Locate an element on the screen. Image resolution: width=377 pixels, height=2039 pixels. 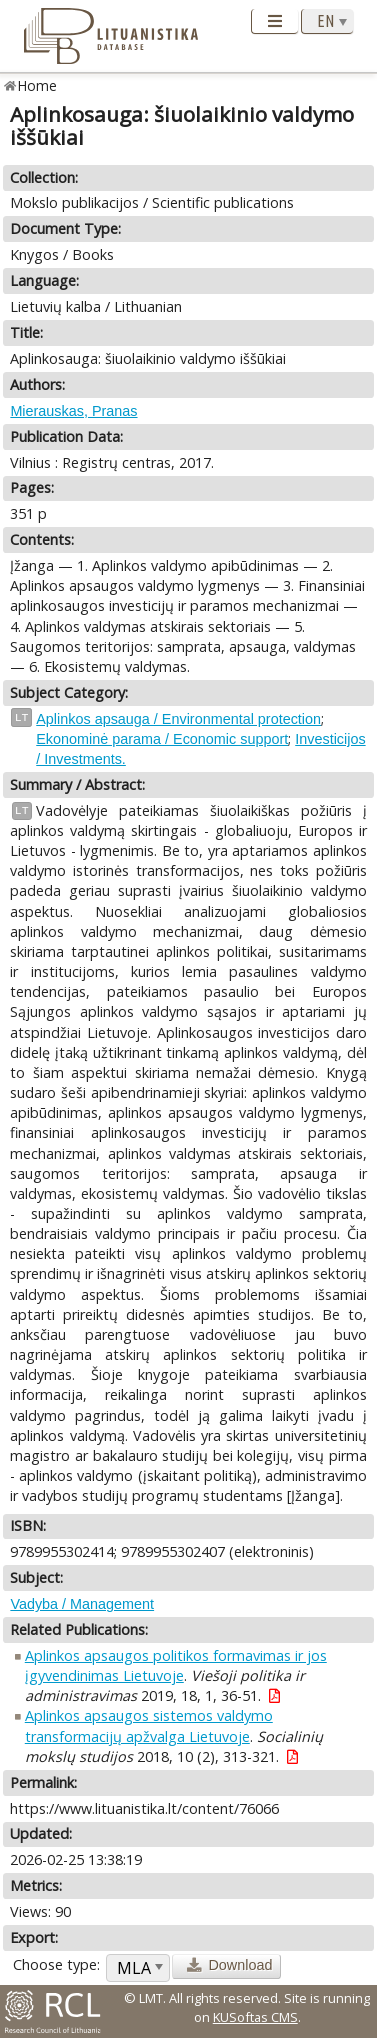
Home is located at coordinates (37, 85).